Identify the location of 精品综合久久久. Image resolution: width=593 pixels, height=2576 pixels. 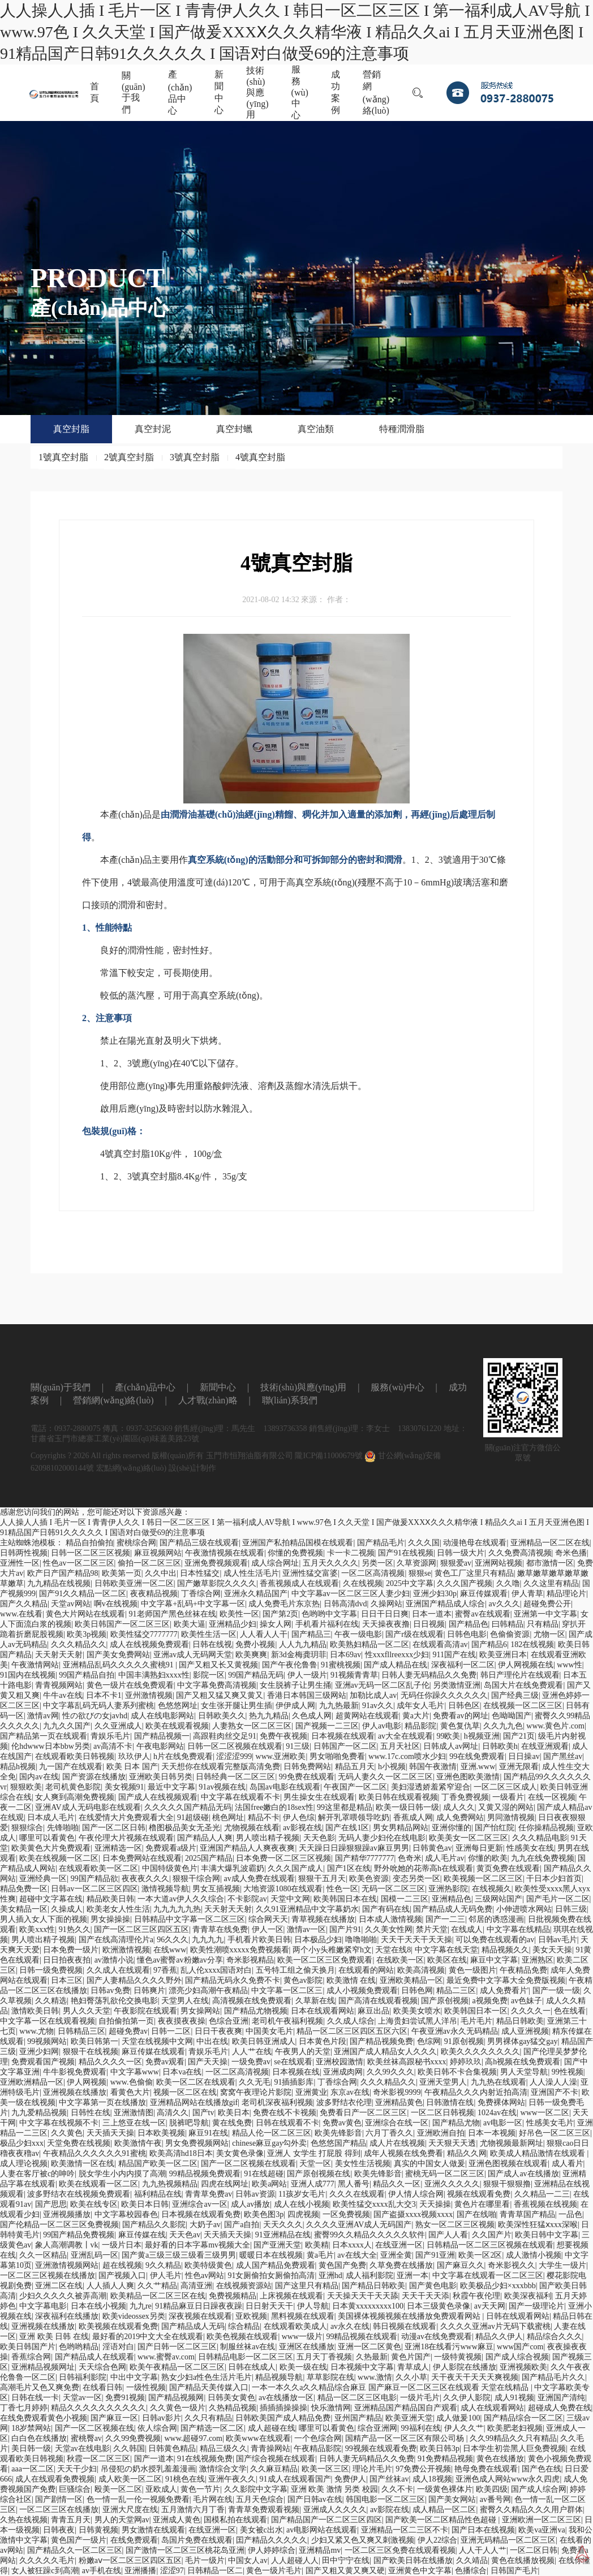
(554, 2336).